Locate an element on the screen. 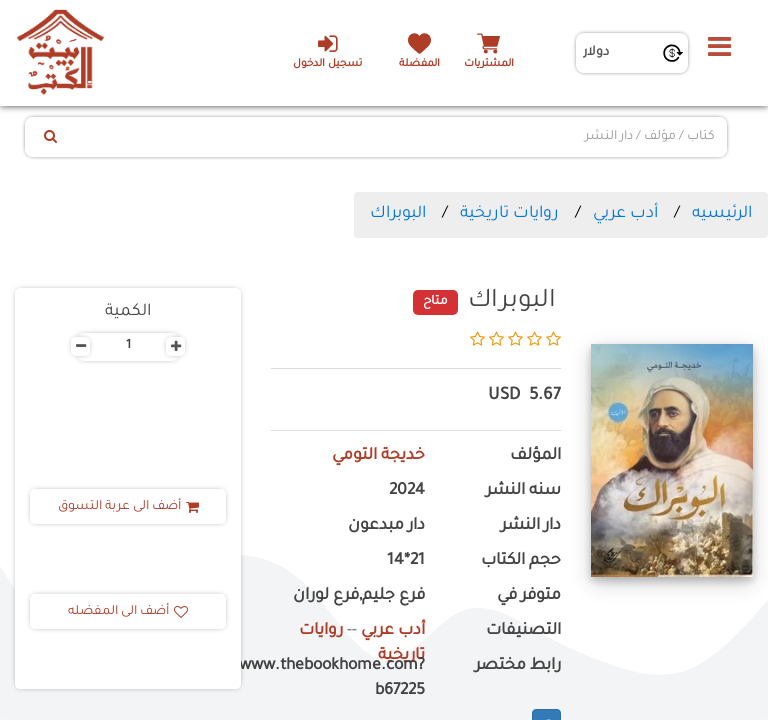 The height and width of the screenshot is (720, 768). المؤلف is located at coordinates (535, 456).